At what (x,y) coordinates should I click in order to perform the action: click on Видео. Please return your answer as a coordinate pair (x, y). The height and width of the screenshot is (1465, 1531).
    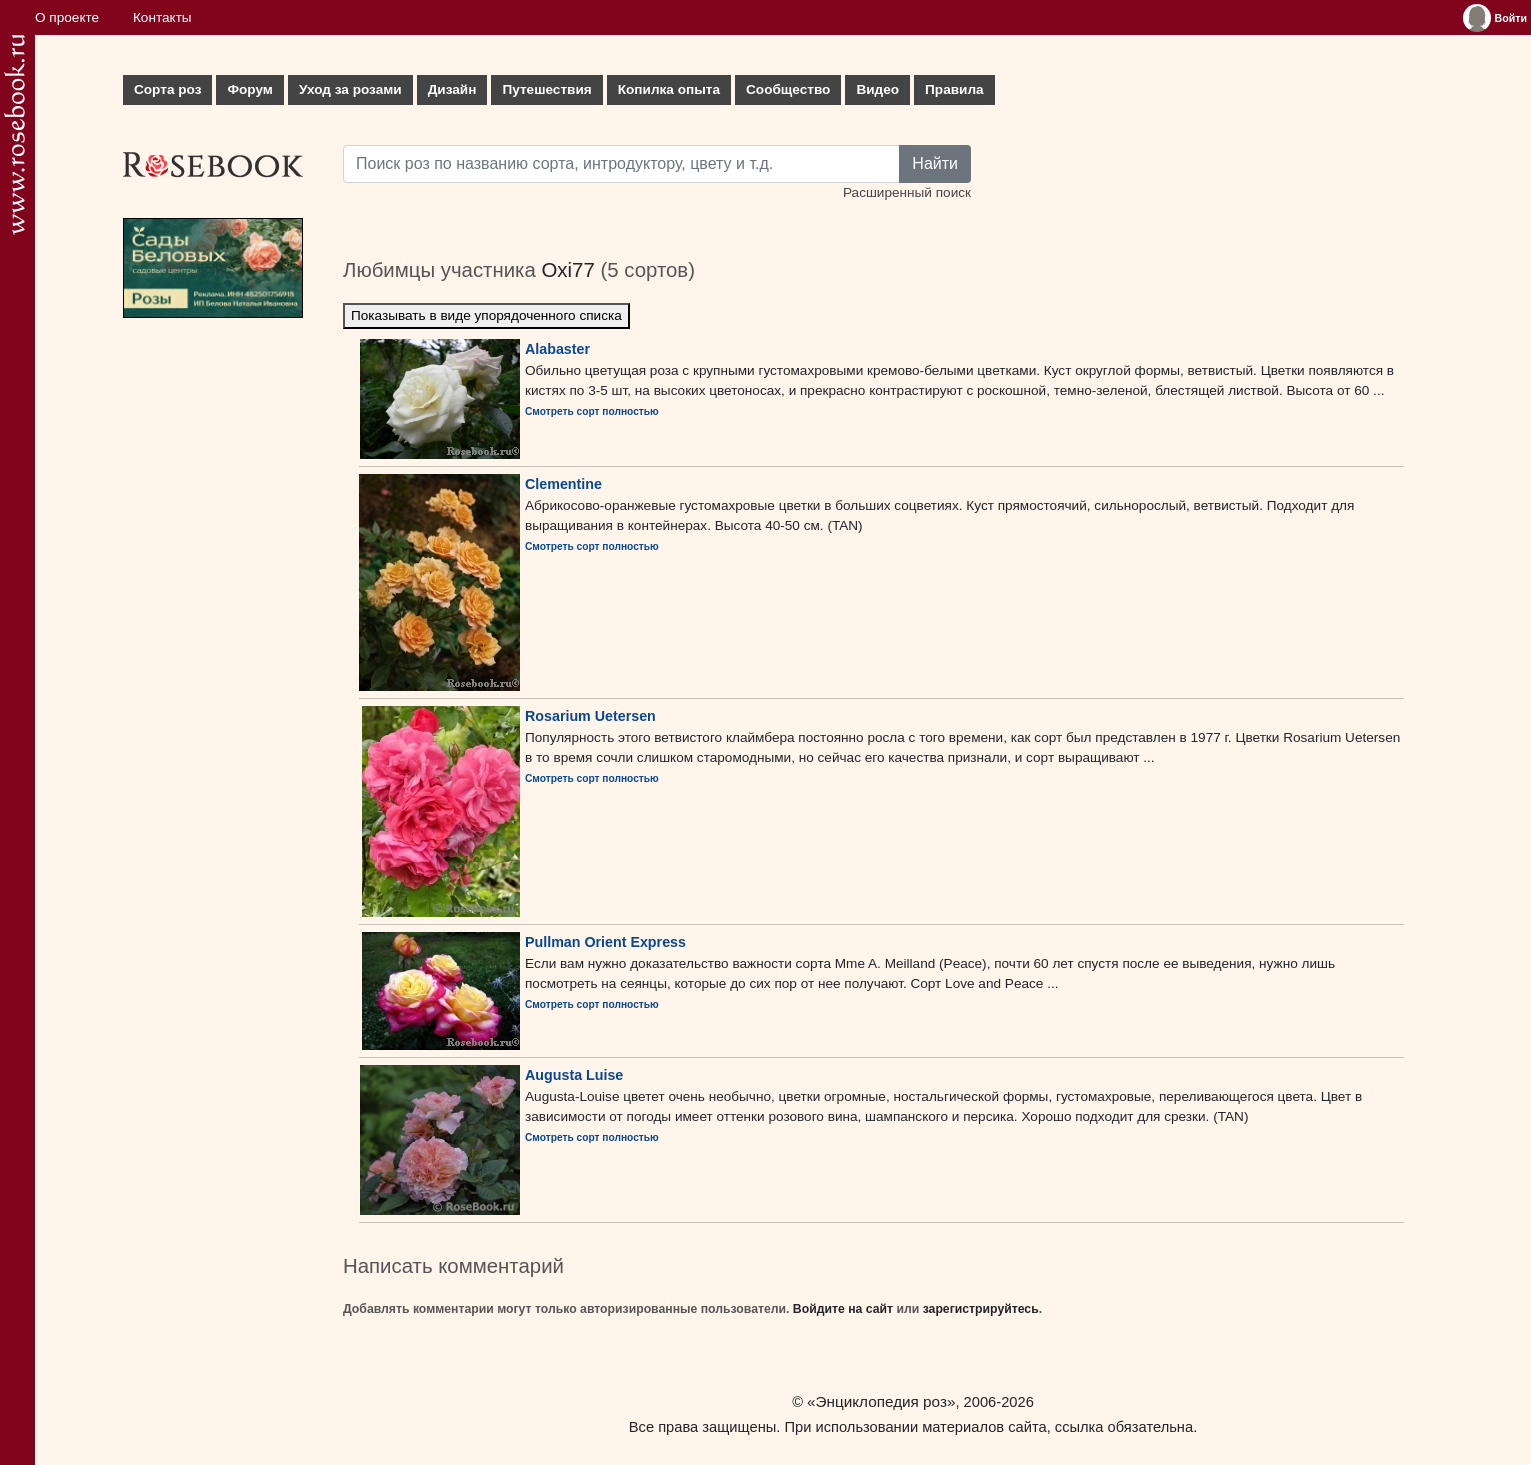
    Looking at the image, I should click on (877, 89).